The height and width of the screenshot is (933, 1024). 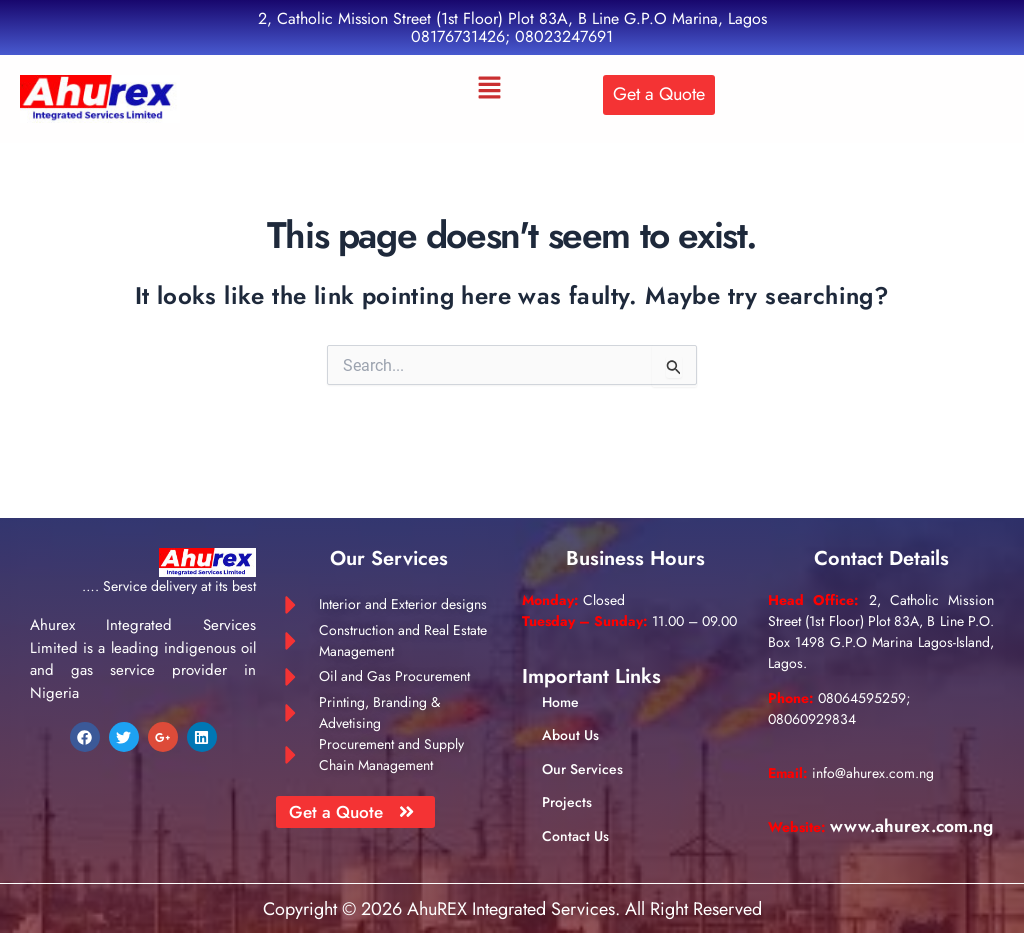 I want to click on Our Services, so click(x=582, y=751).